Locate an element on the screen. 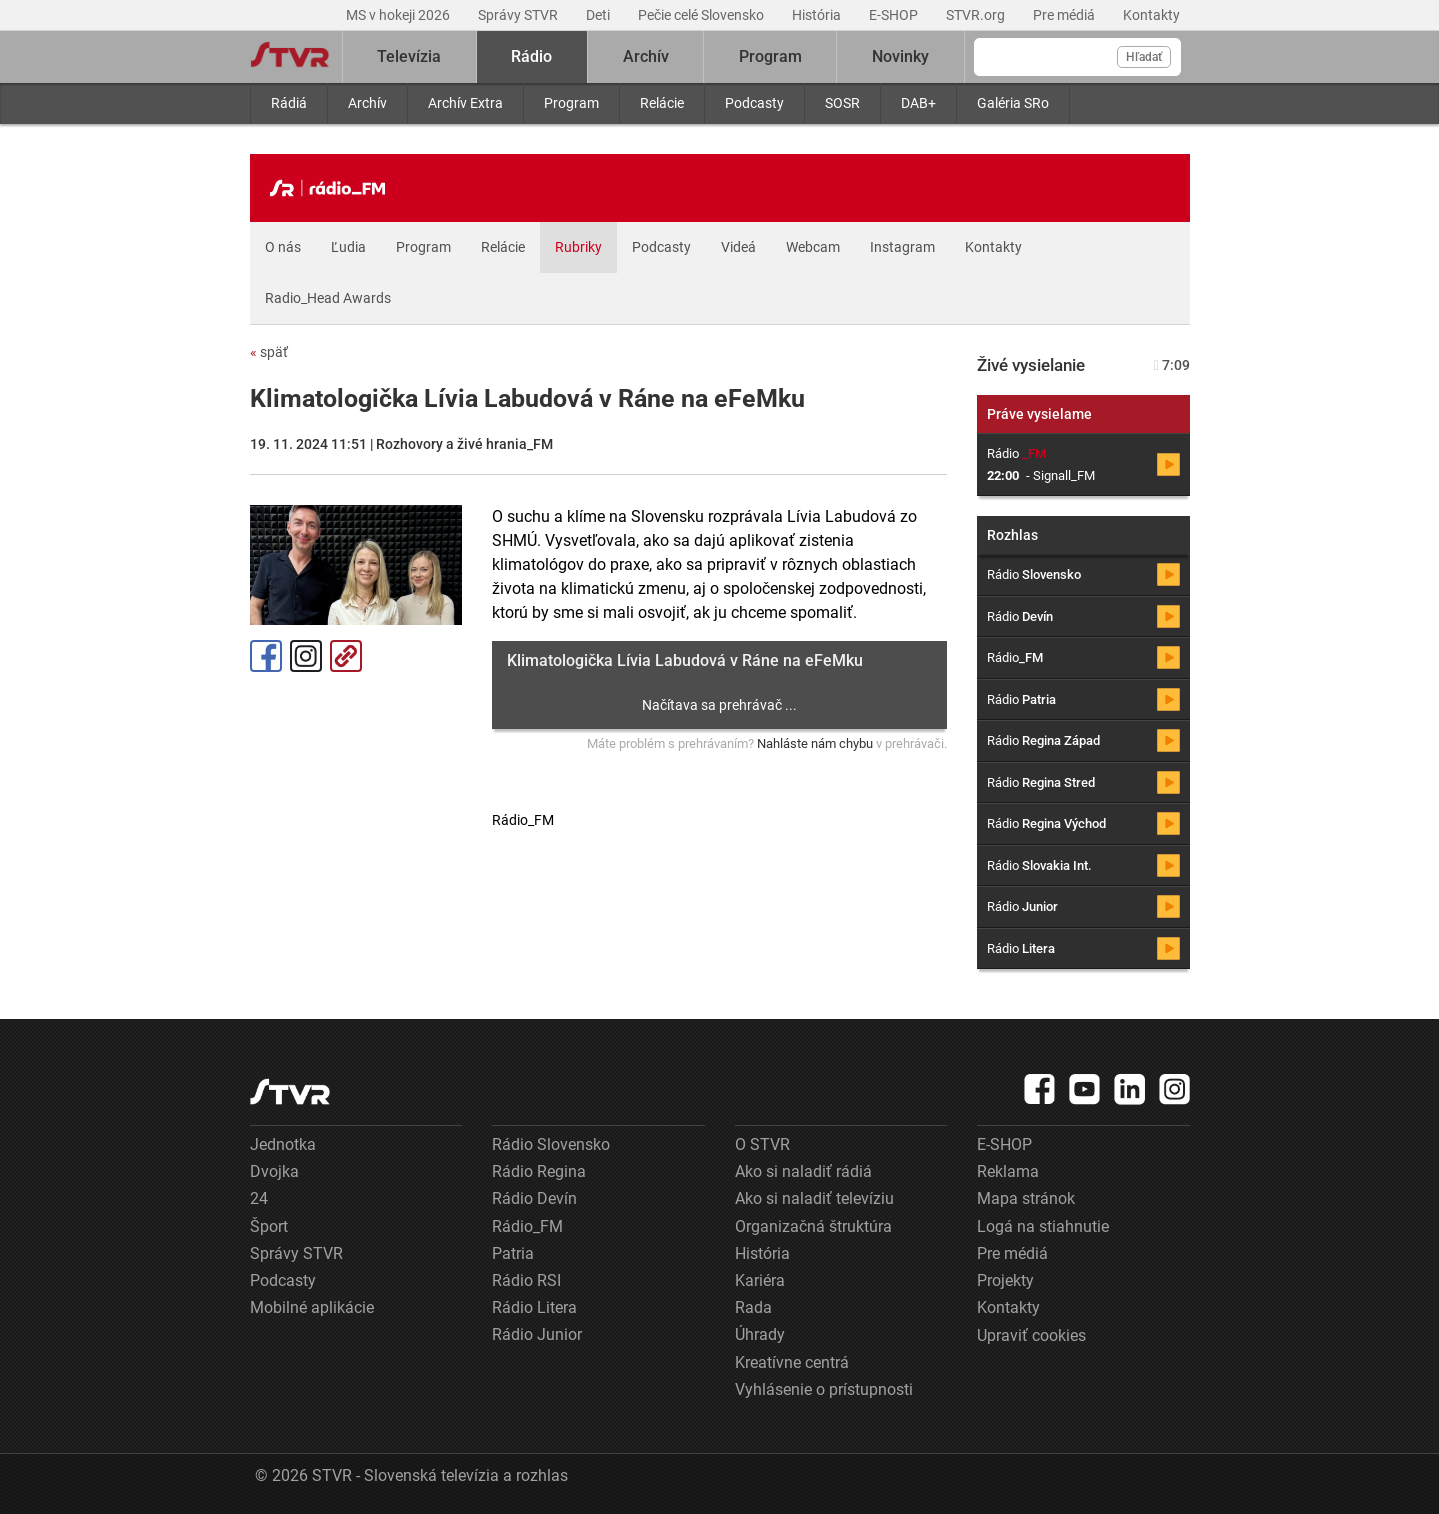  Správy STVR is located at coordinates (519, 15).